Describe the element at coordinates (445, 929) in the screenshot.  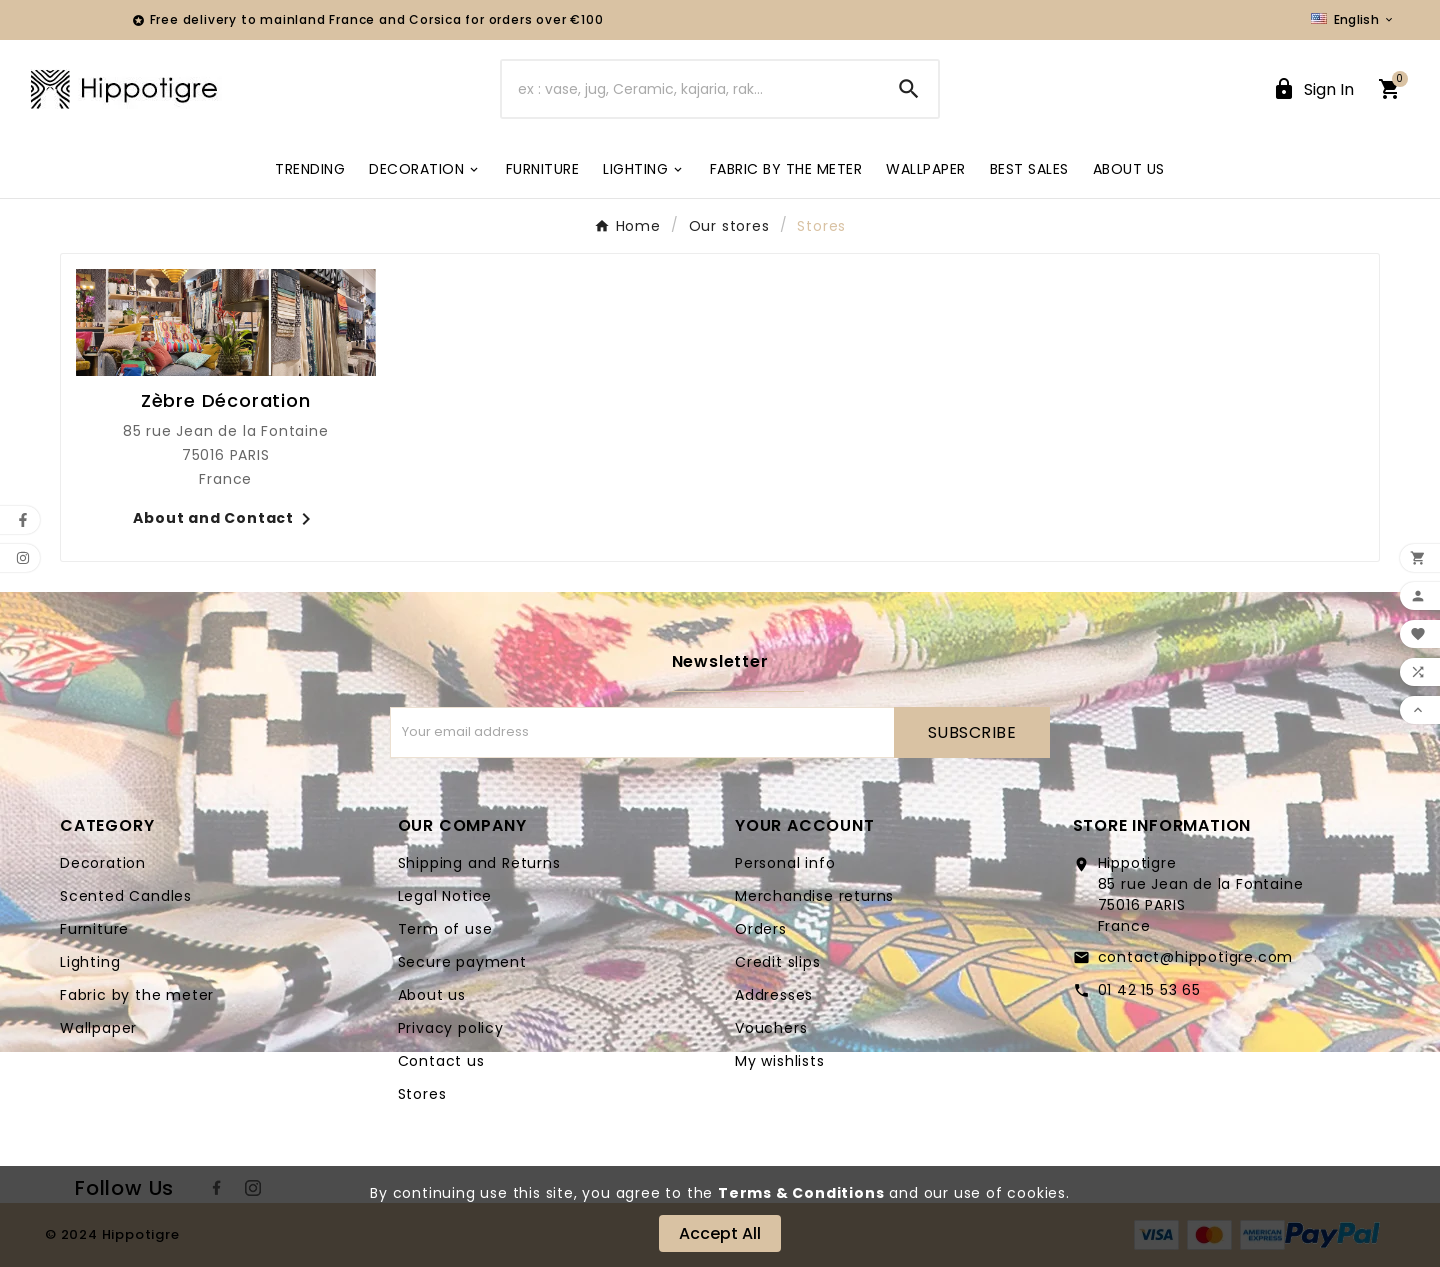
I see `Term of use` at that location.